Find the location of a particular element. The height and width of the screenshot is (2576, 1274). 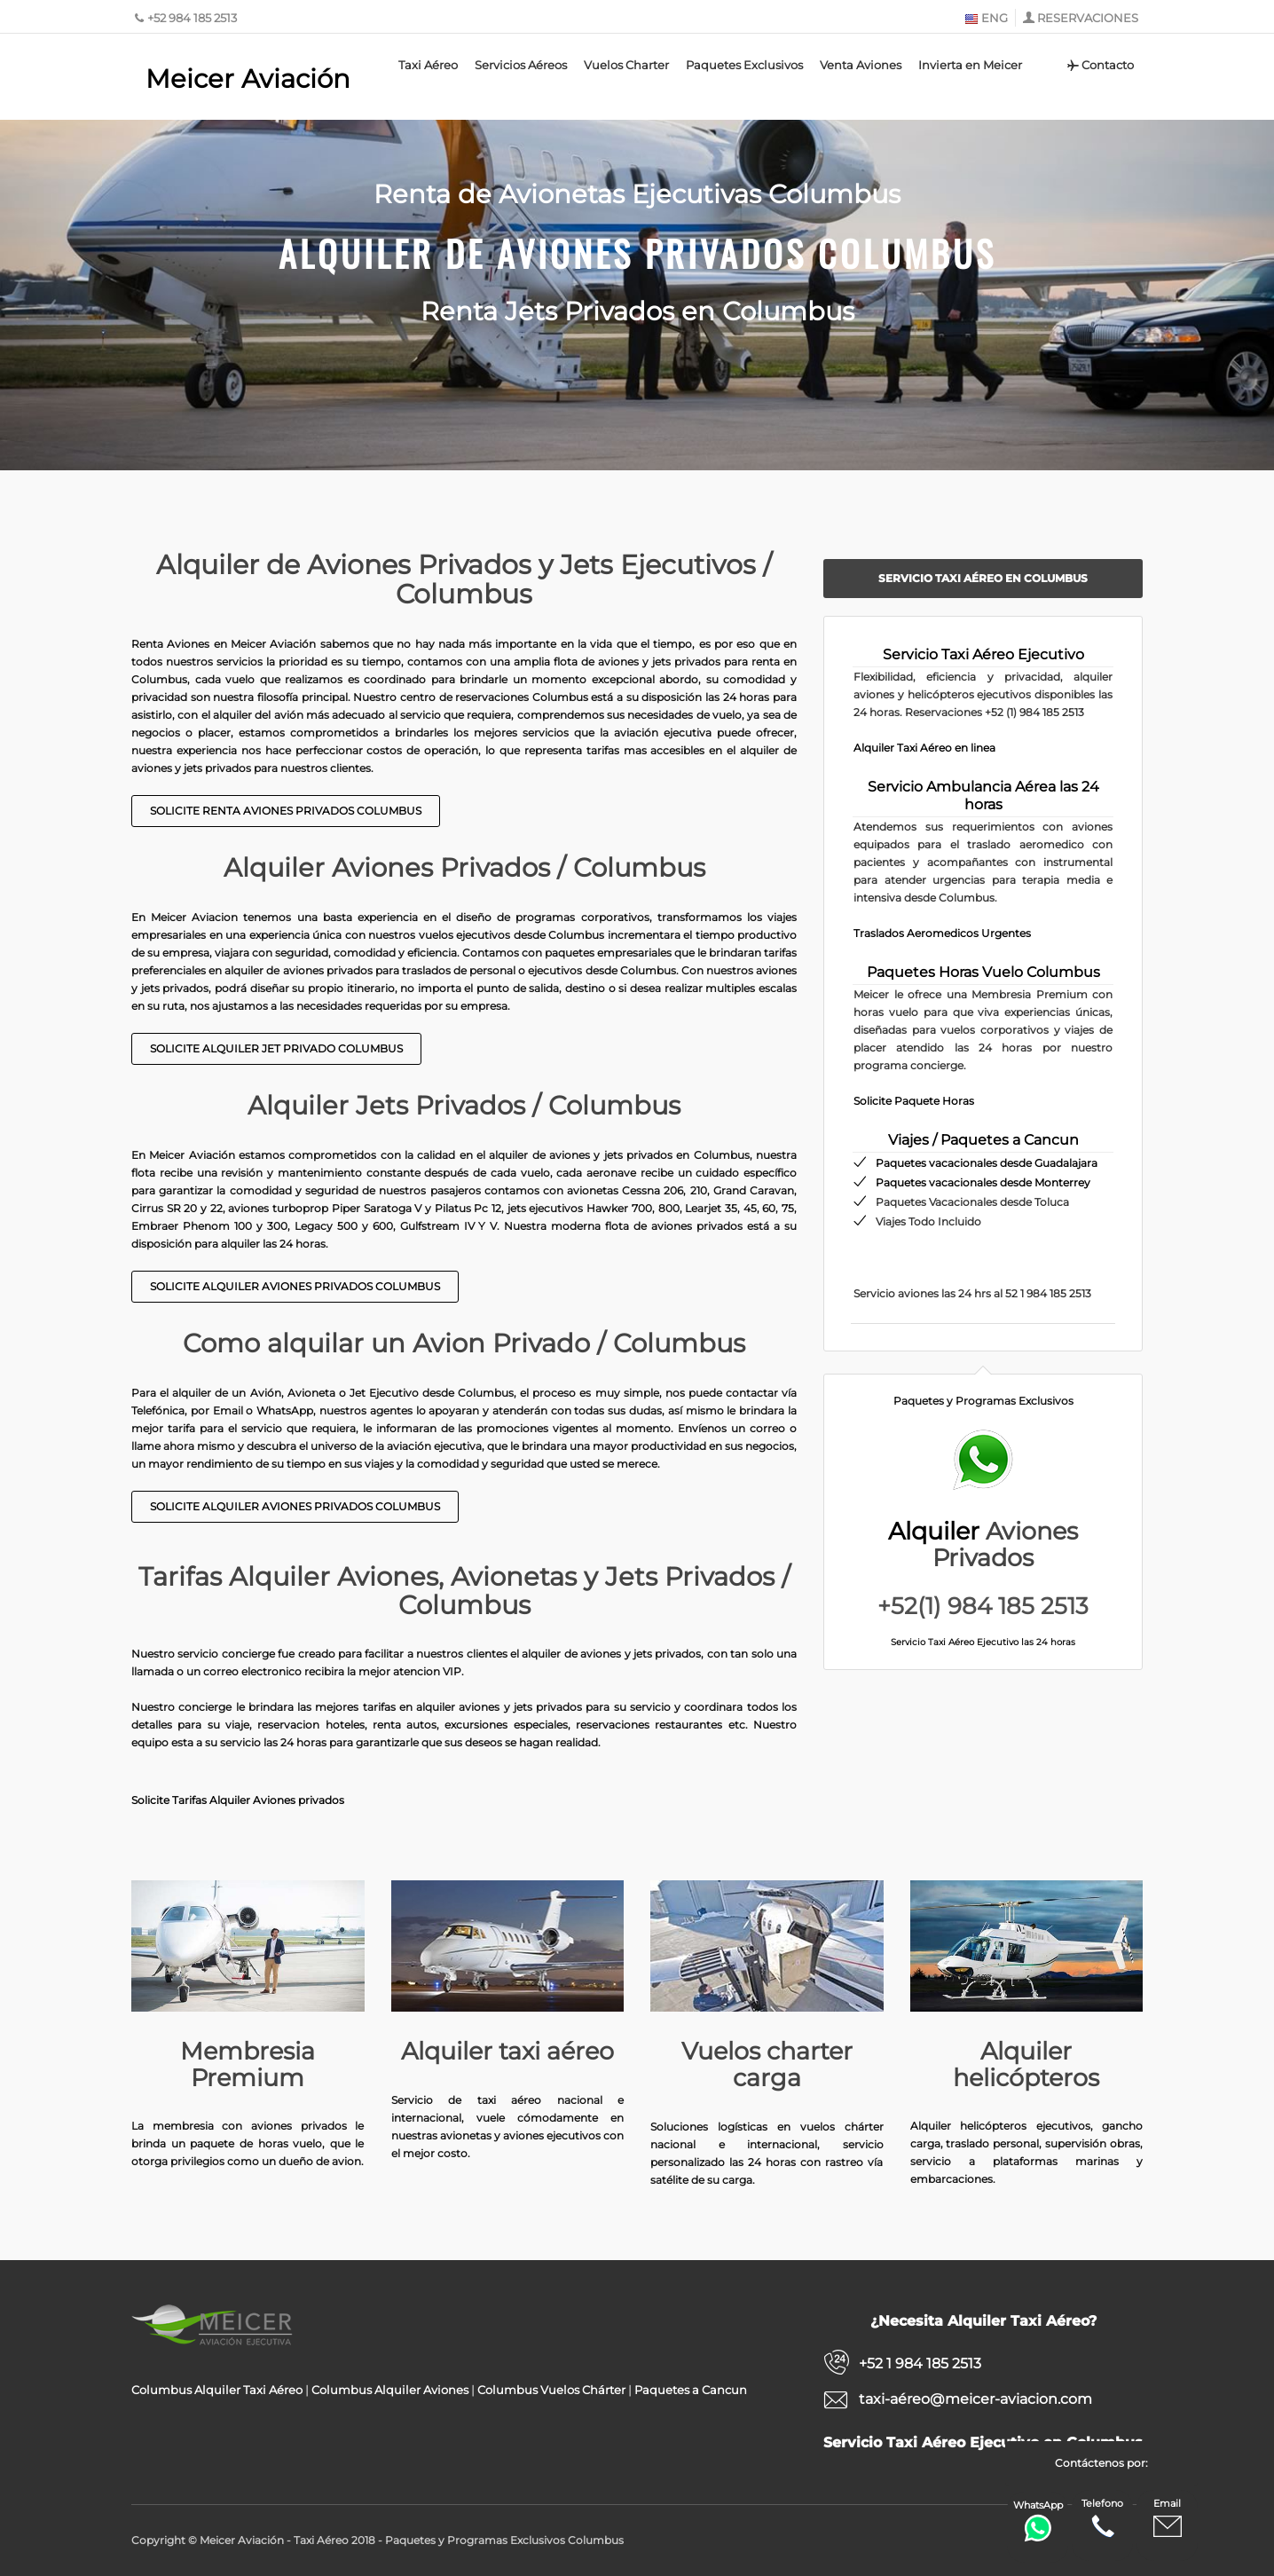

Traslados Aeromedicos Urgentes is located at coordinates (942, 933).